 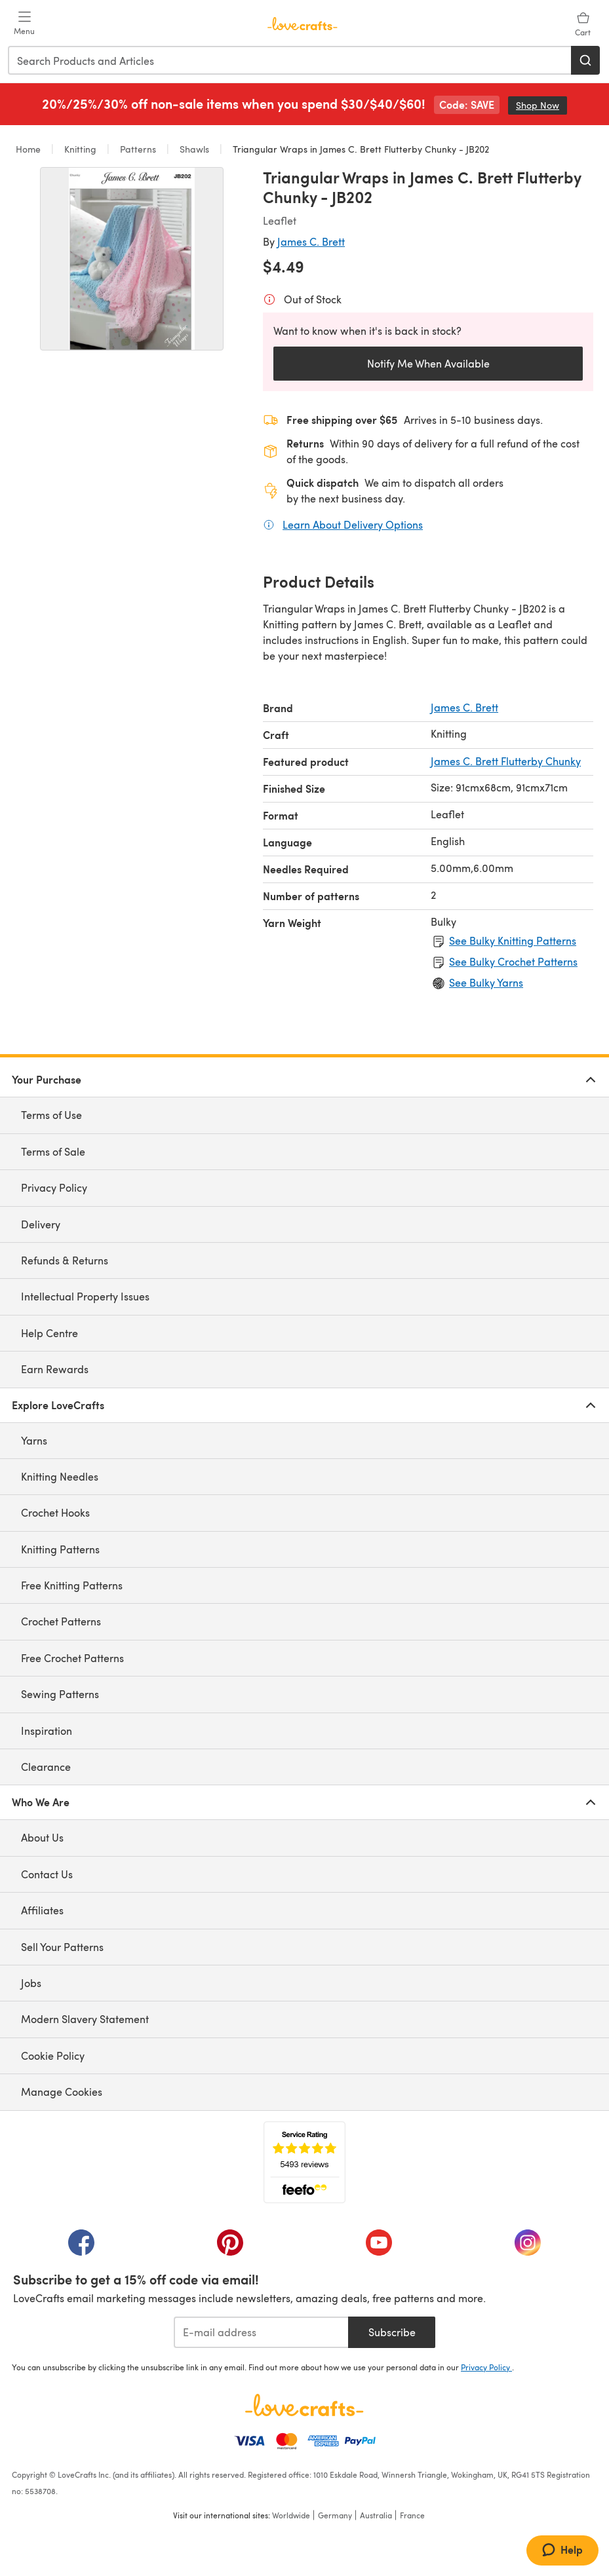 I want to click on See Bulky Yarns, so click(x=486, y=982).